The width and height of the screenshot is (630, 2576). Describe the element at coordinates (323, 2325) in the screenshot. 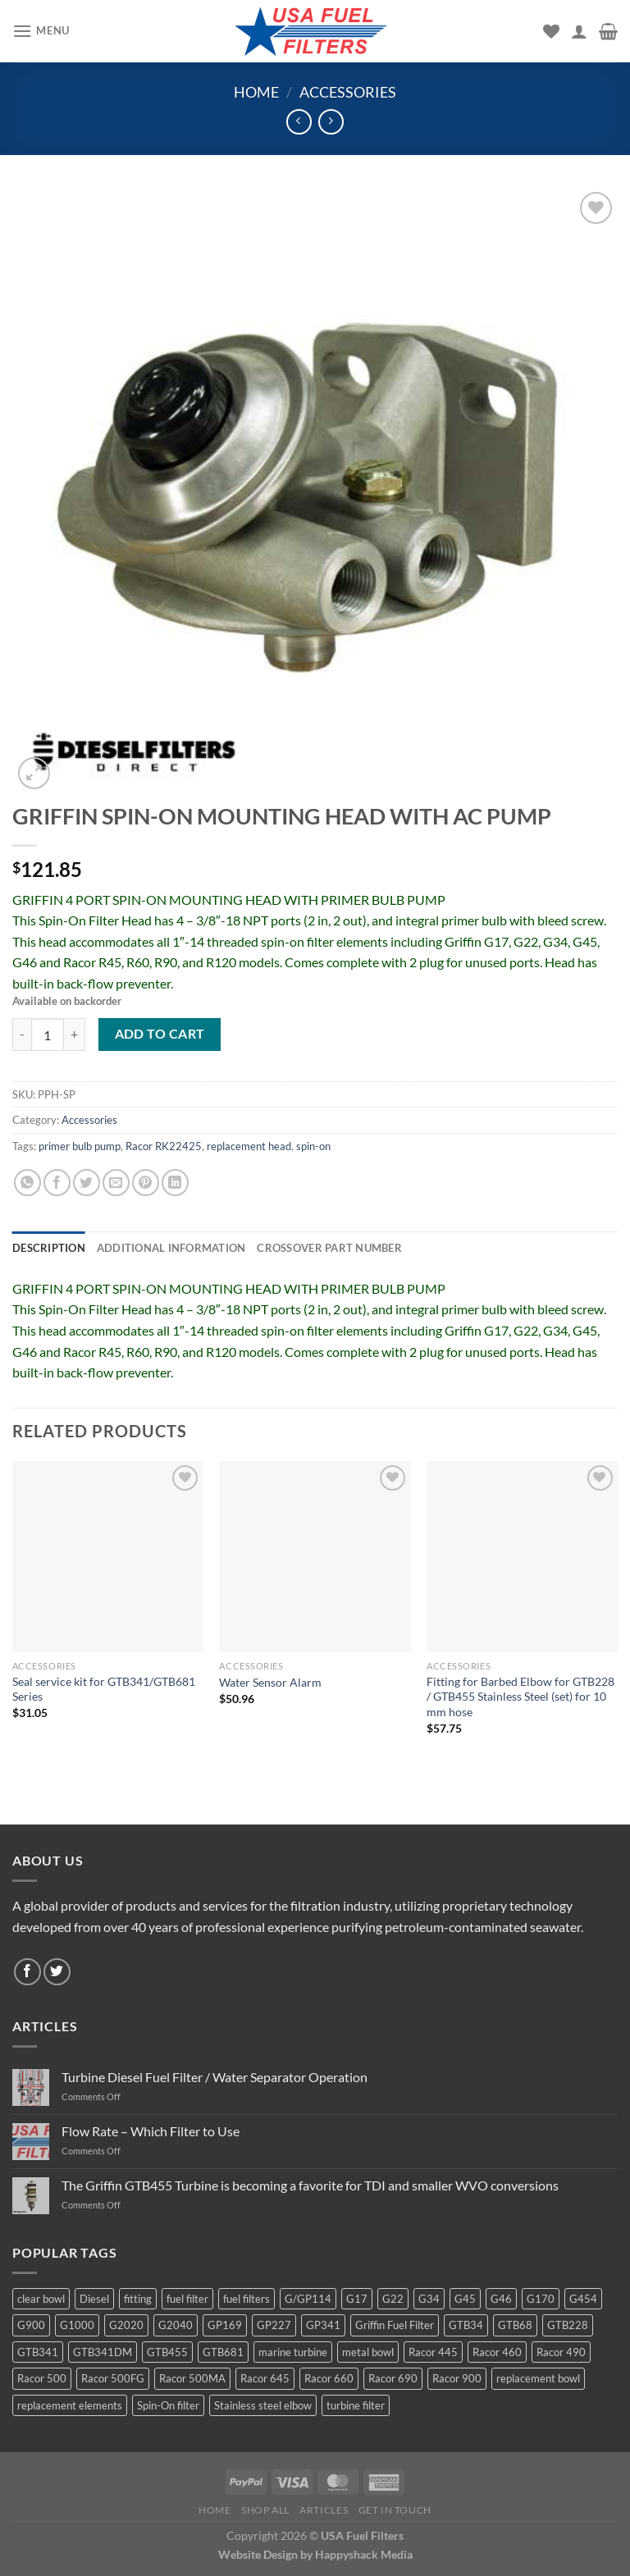

I see `GP341 [GP341 (4 products)]` at that location.